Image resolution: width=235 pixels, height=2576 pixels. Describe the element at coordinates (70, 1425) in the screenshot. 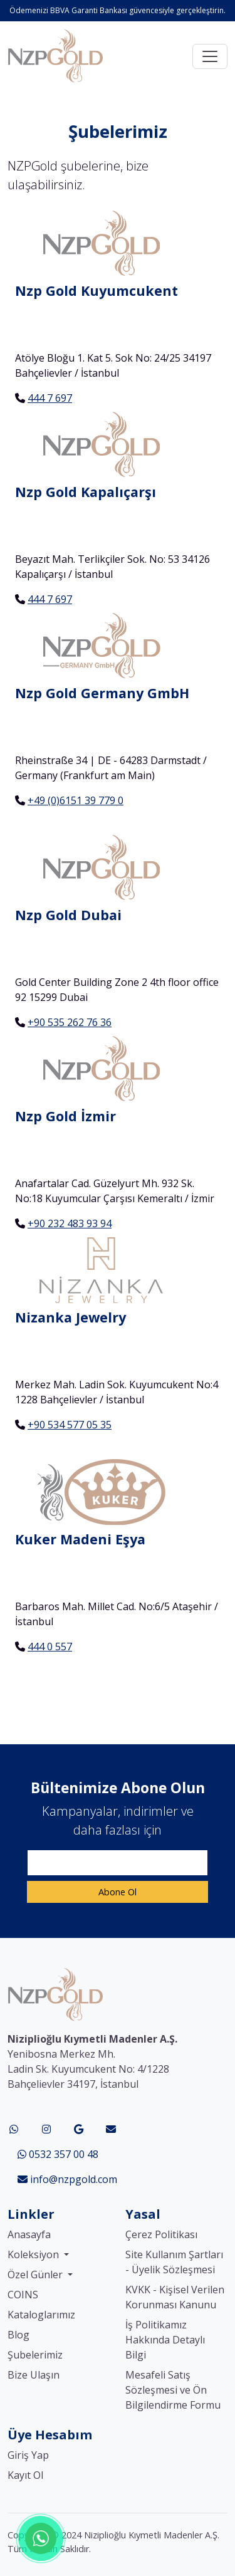

I see `+90 534 577 05 35` at that location.